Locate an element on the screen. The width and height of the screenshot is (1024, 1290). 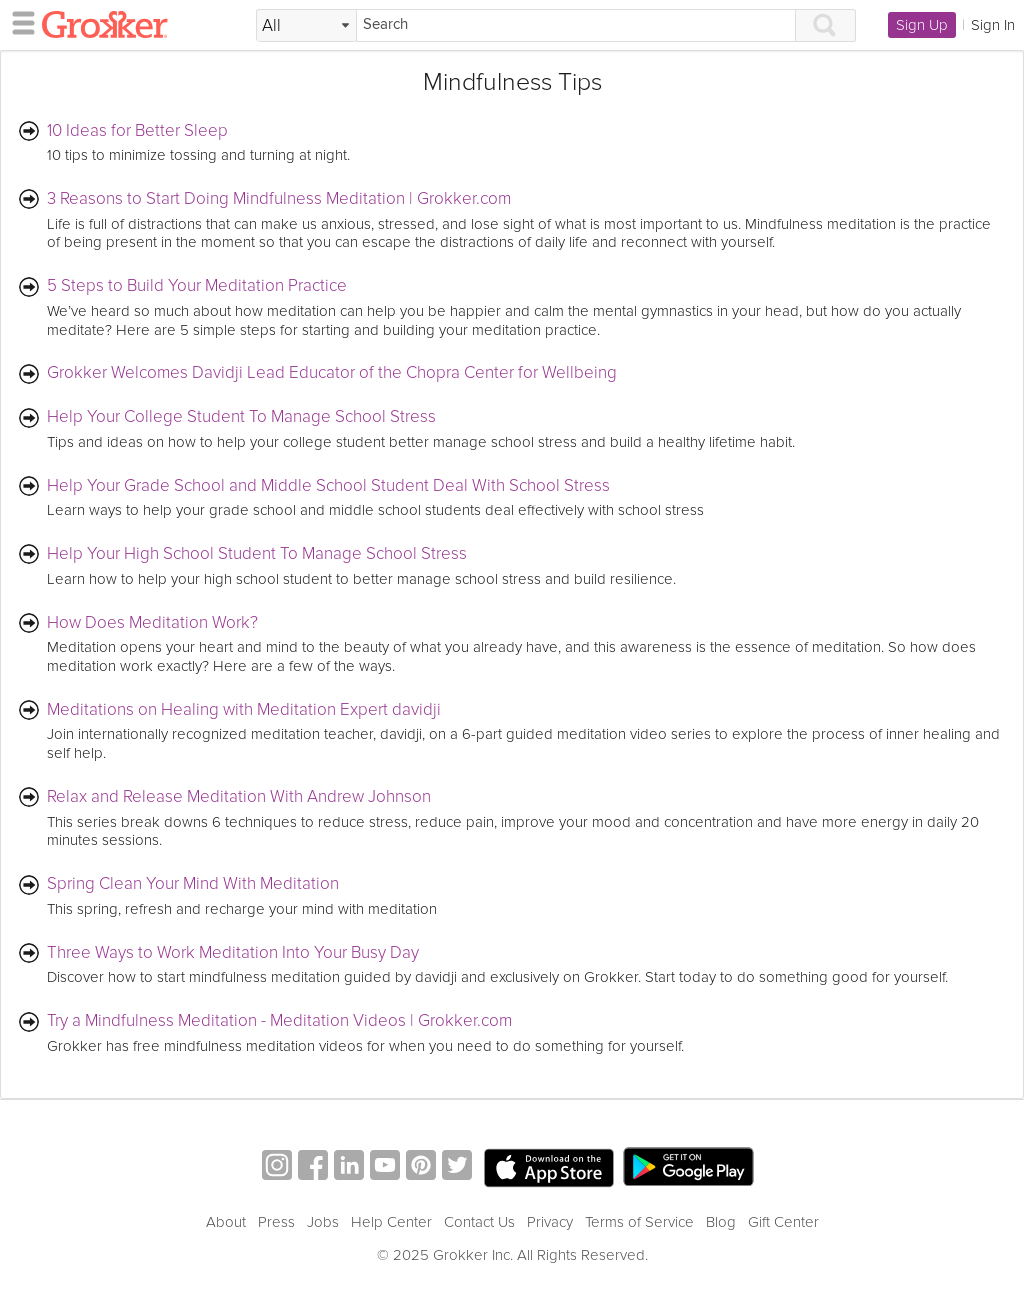
[Search] is located at coordinates (576, 25).